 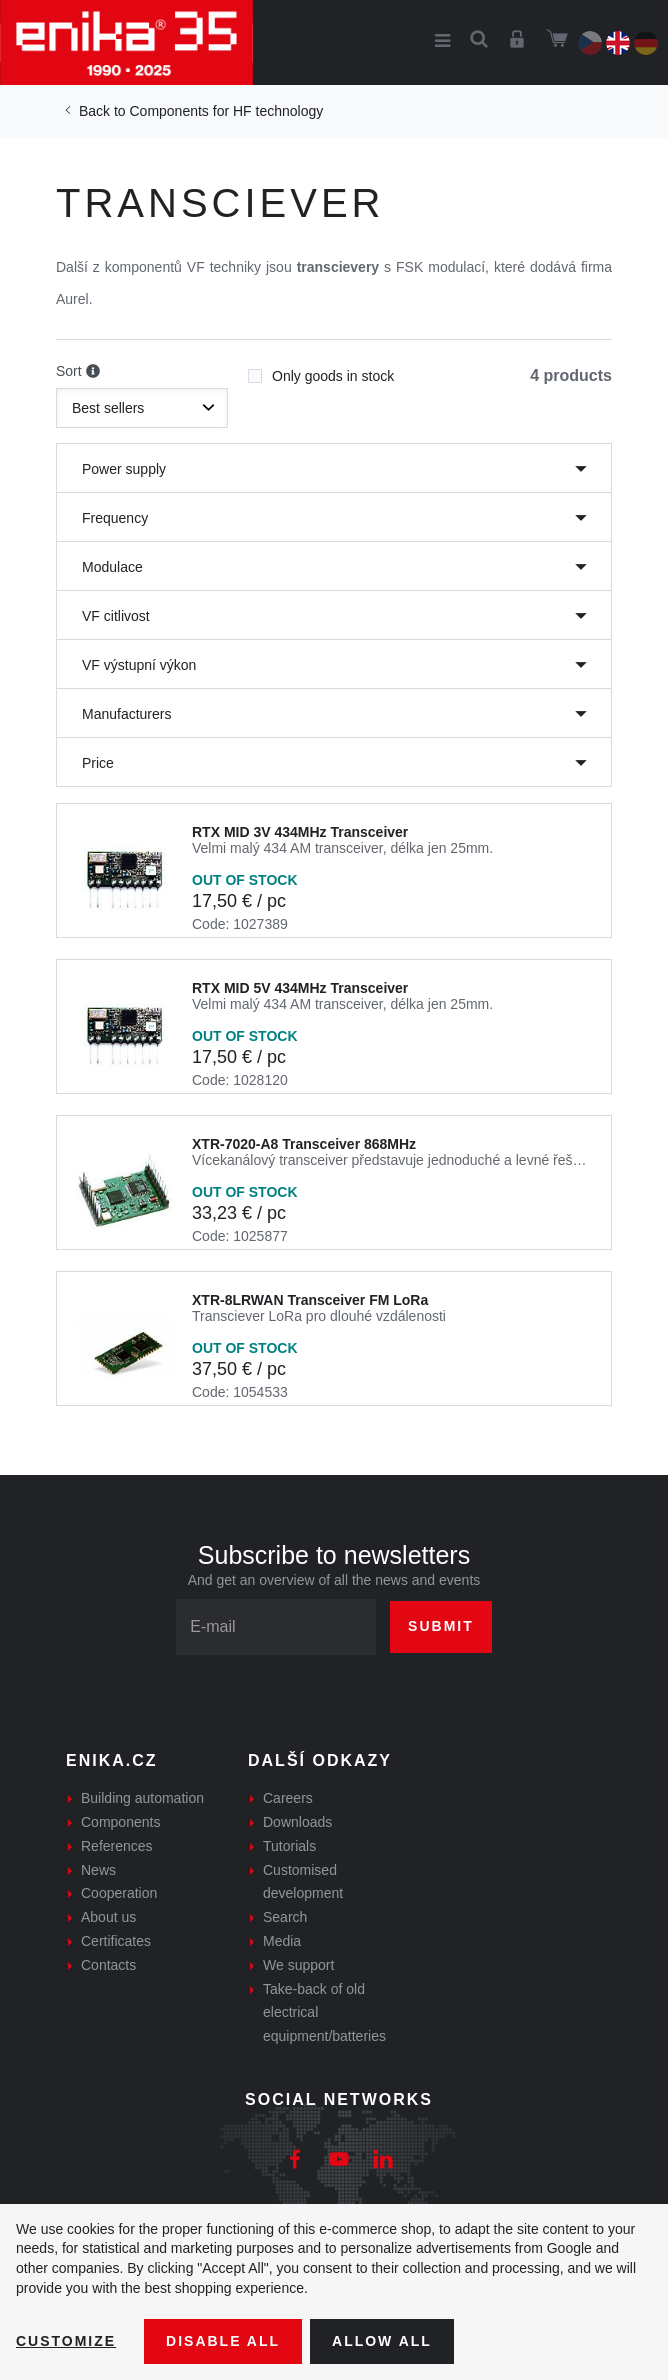 I want to click on Sort, so click(x=78, y=372).